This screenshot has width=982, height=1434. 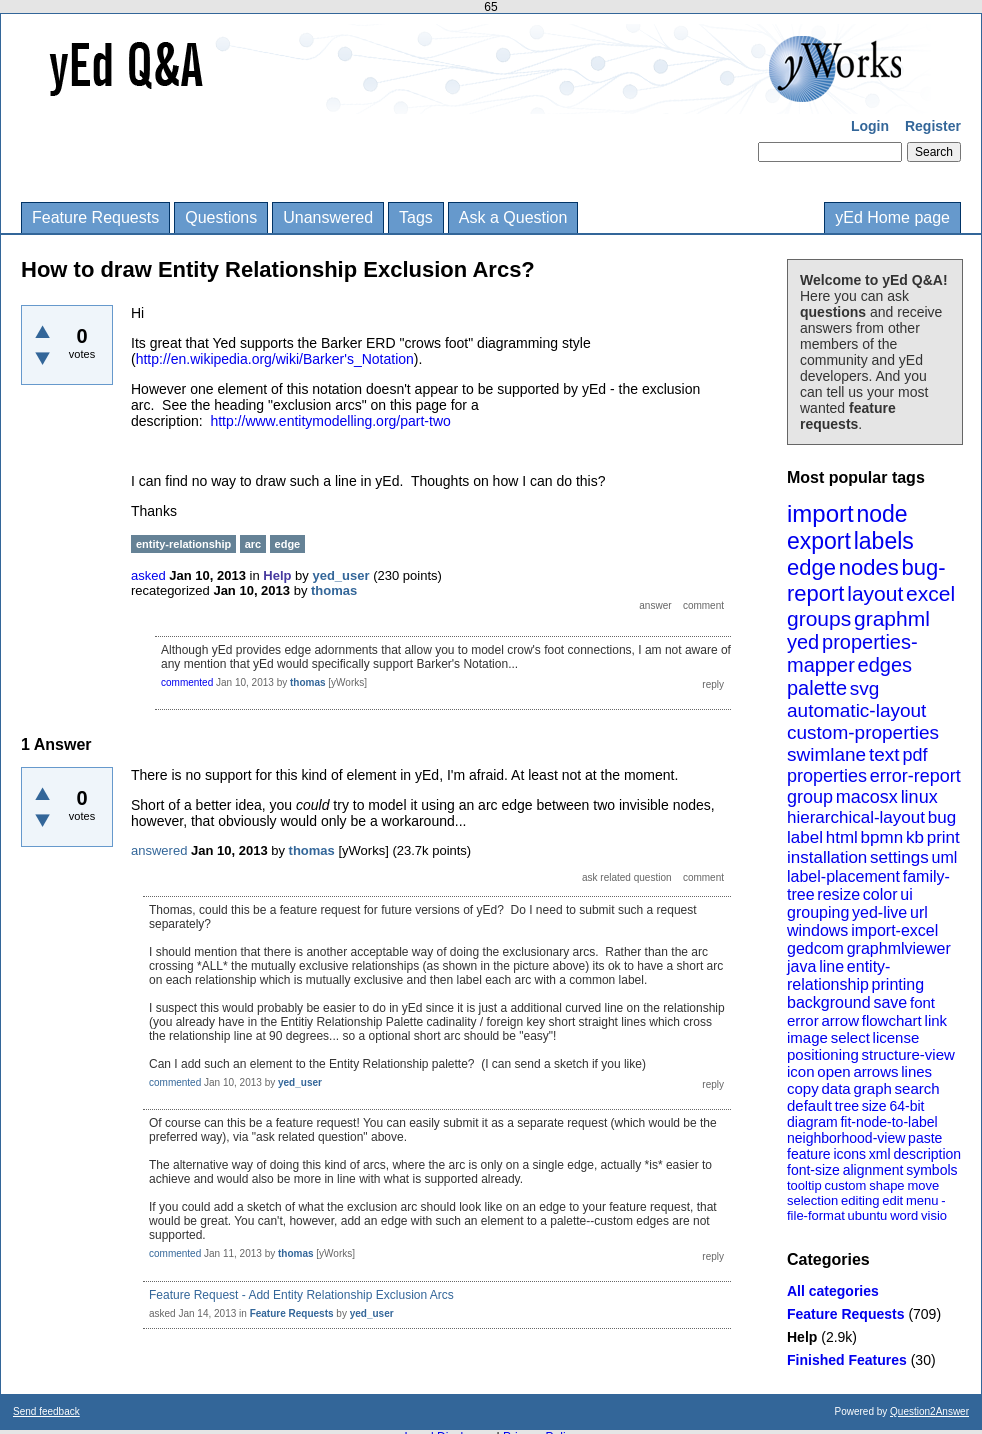 What do you see at coordinates (842, 837) in the screenshot?
I see `html` at bounding box center [842, 837].